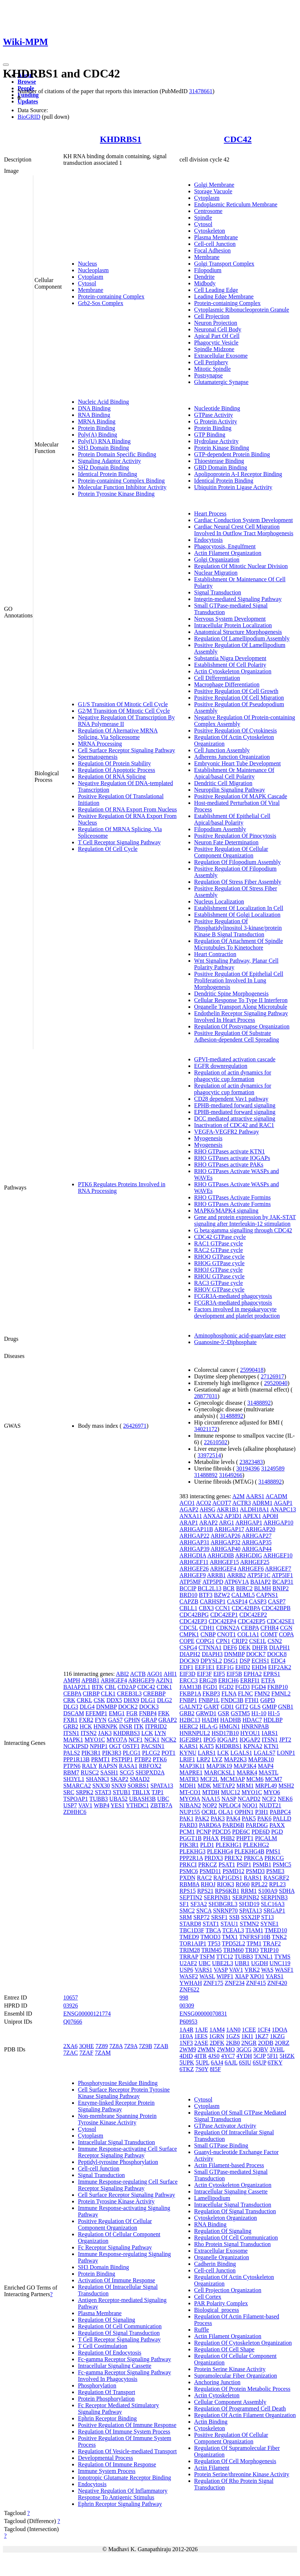  I want to click on AP3D1, so click(233, 1516).